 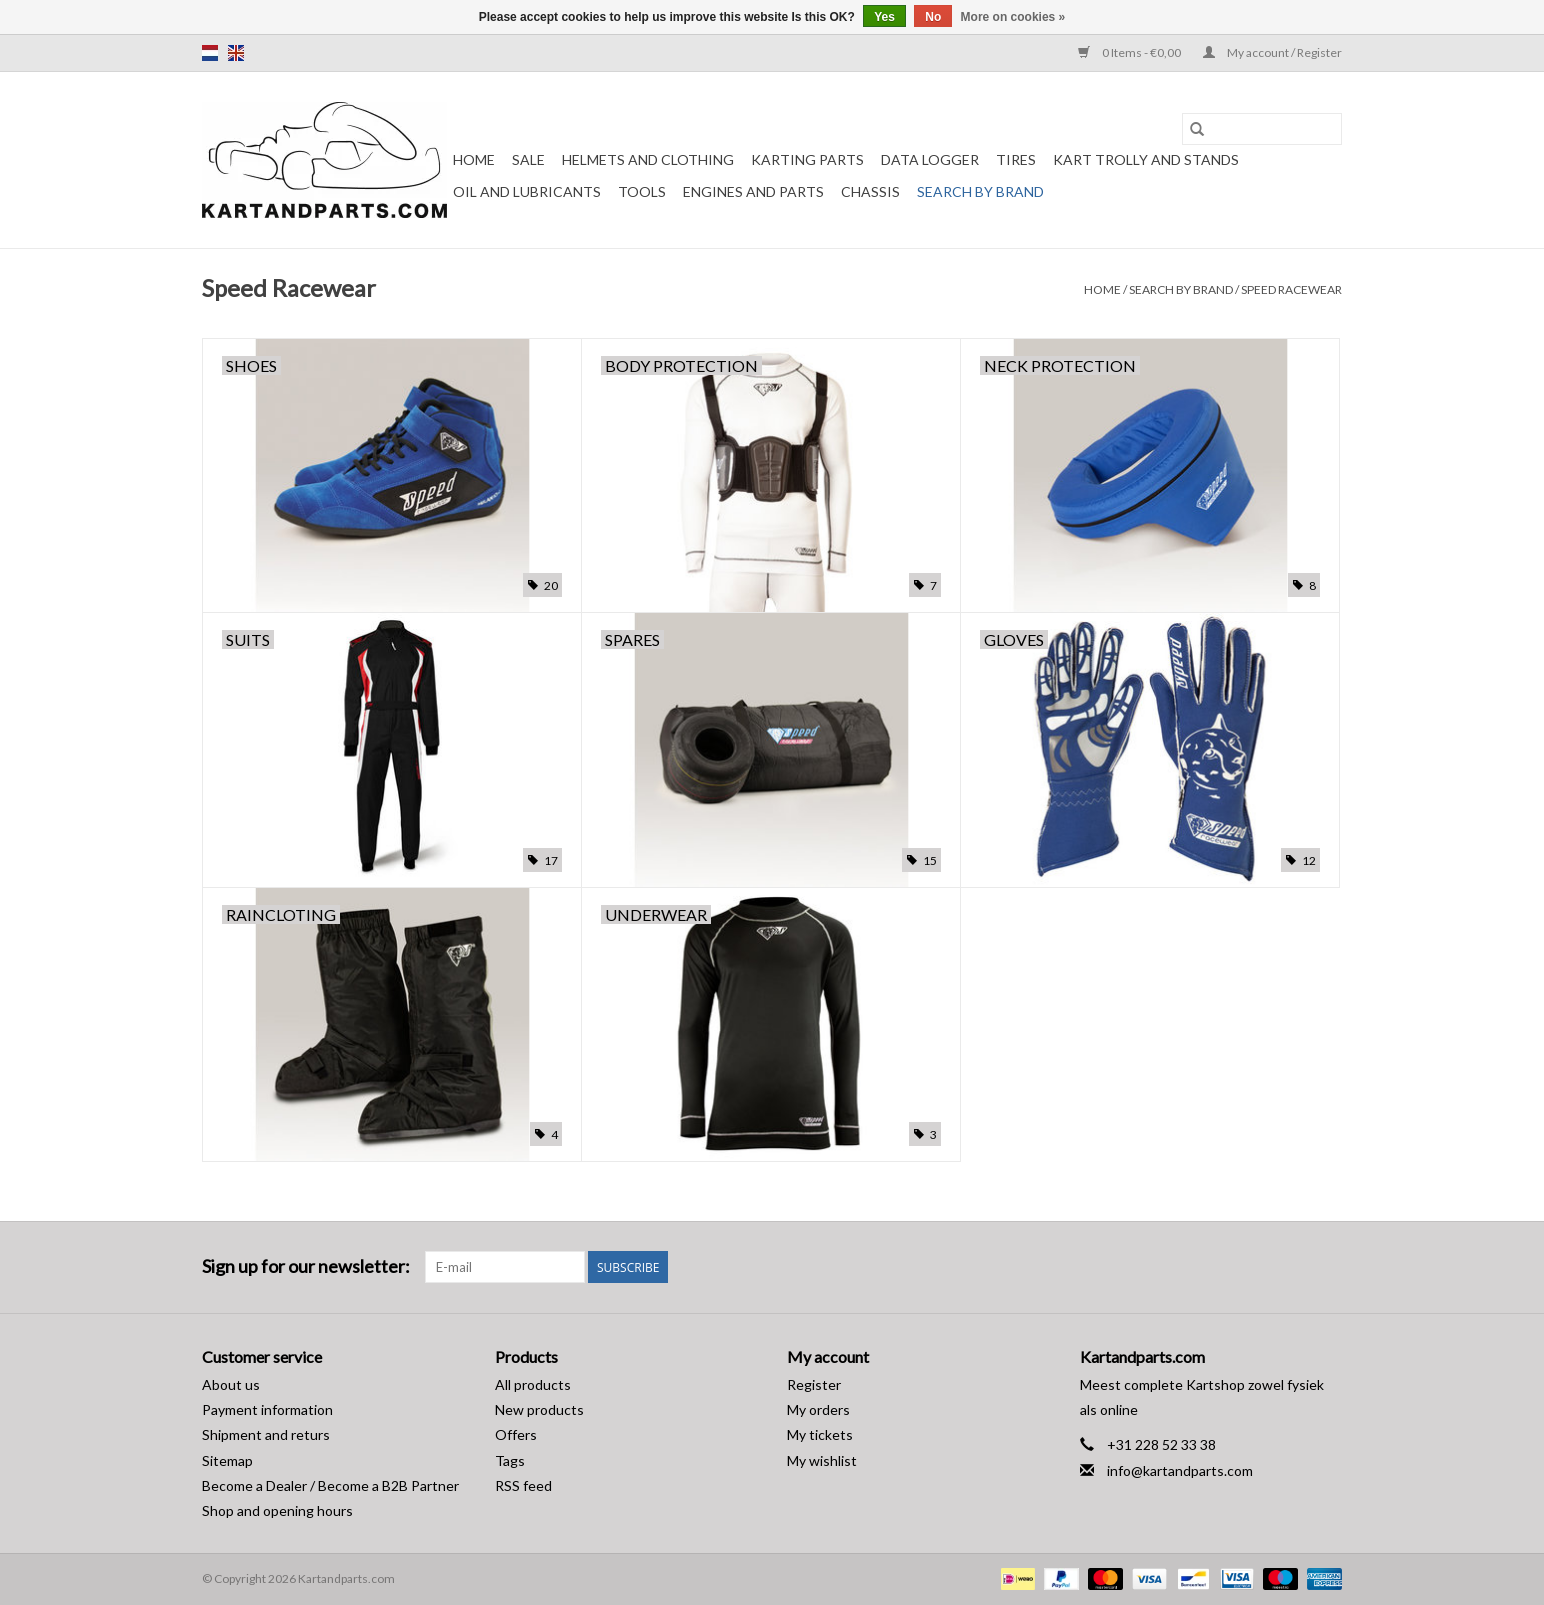 I want to click on Yes, so click(x=884, y=17).